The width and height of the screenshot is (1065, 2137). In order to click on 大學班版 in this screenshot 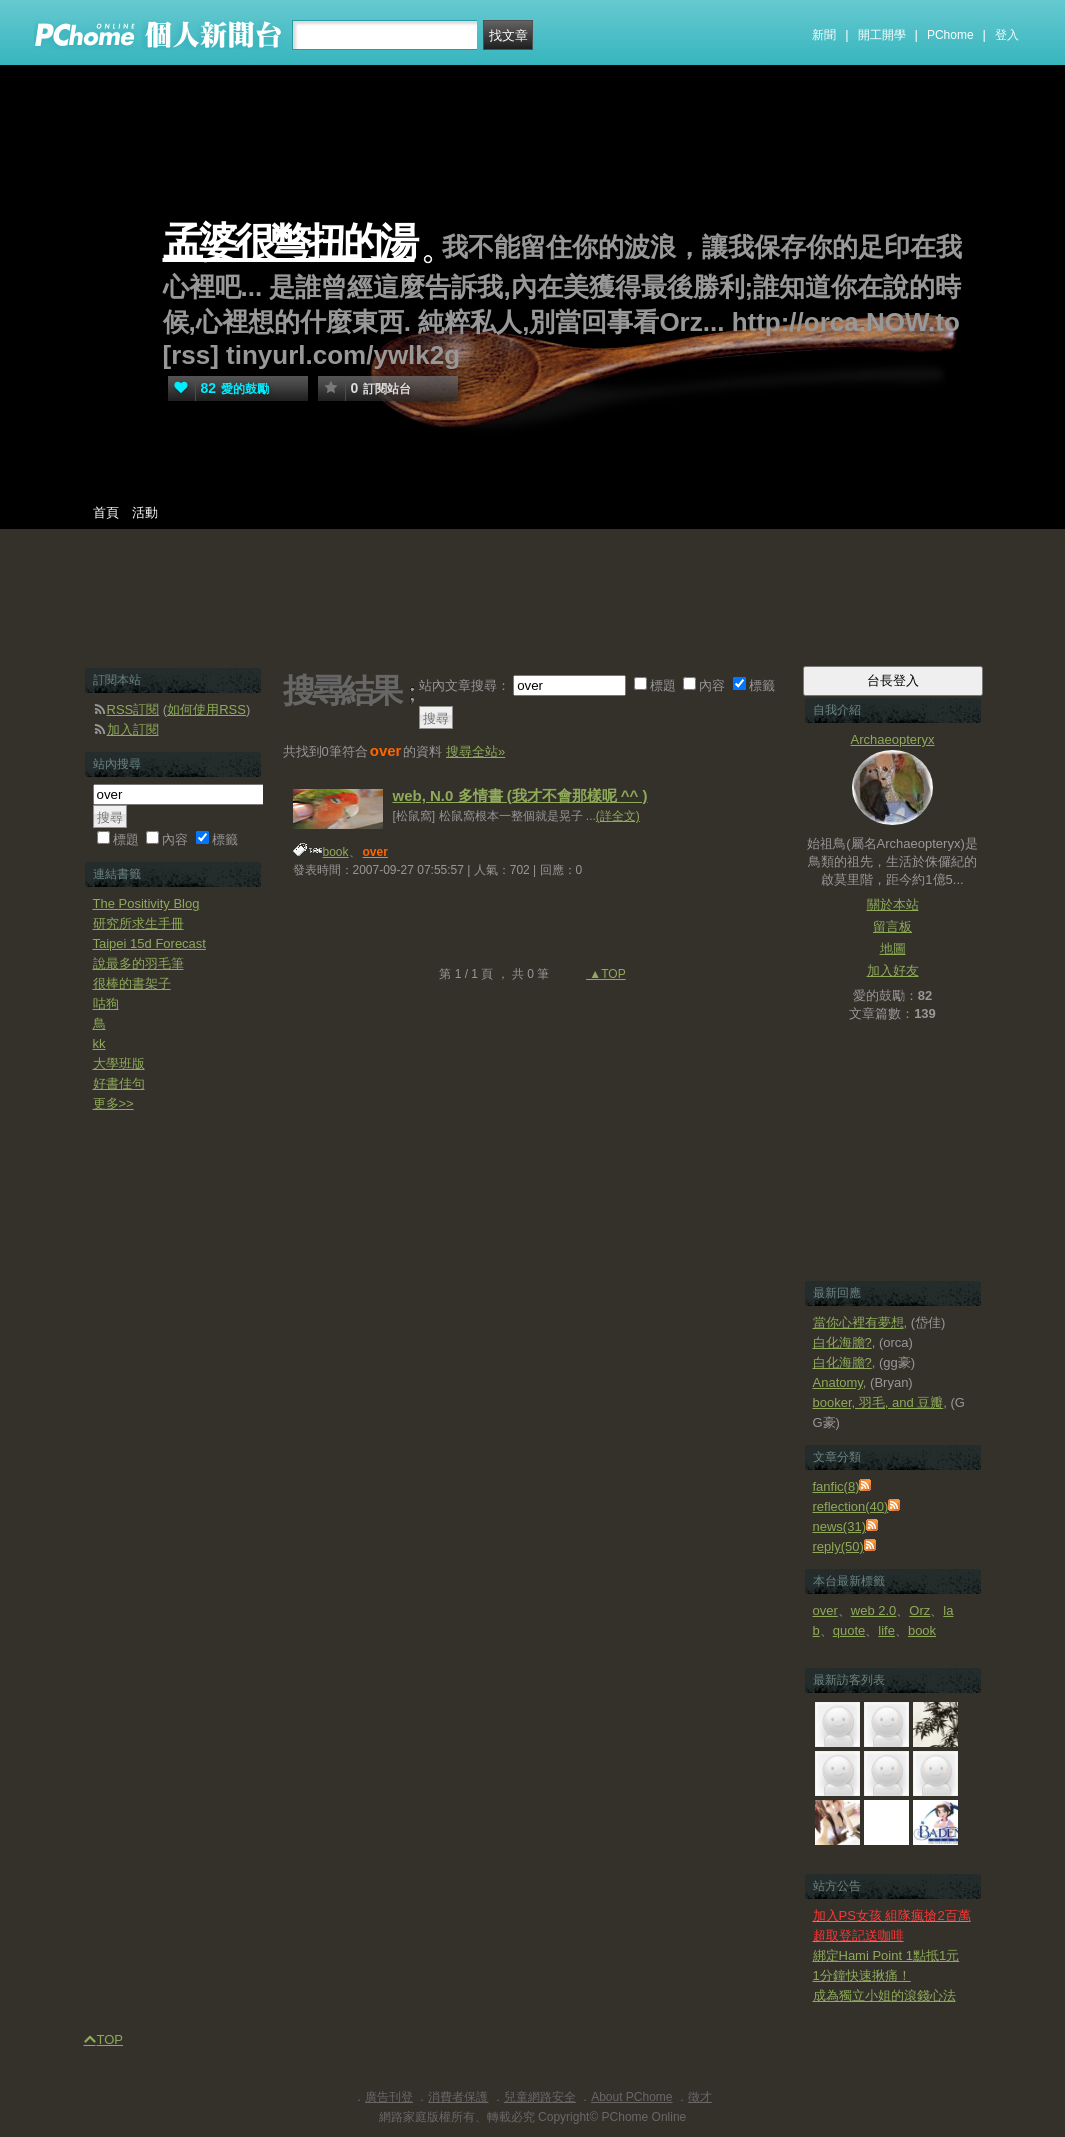, I will do `click(119, 1063)`.